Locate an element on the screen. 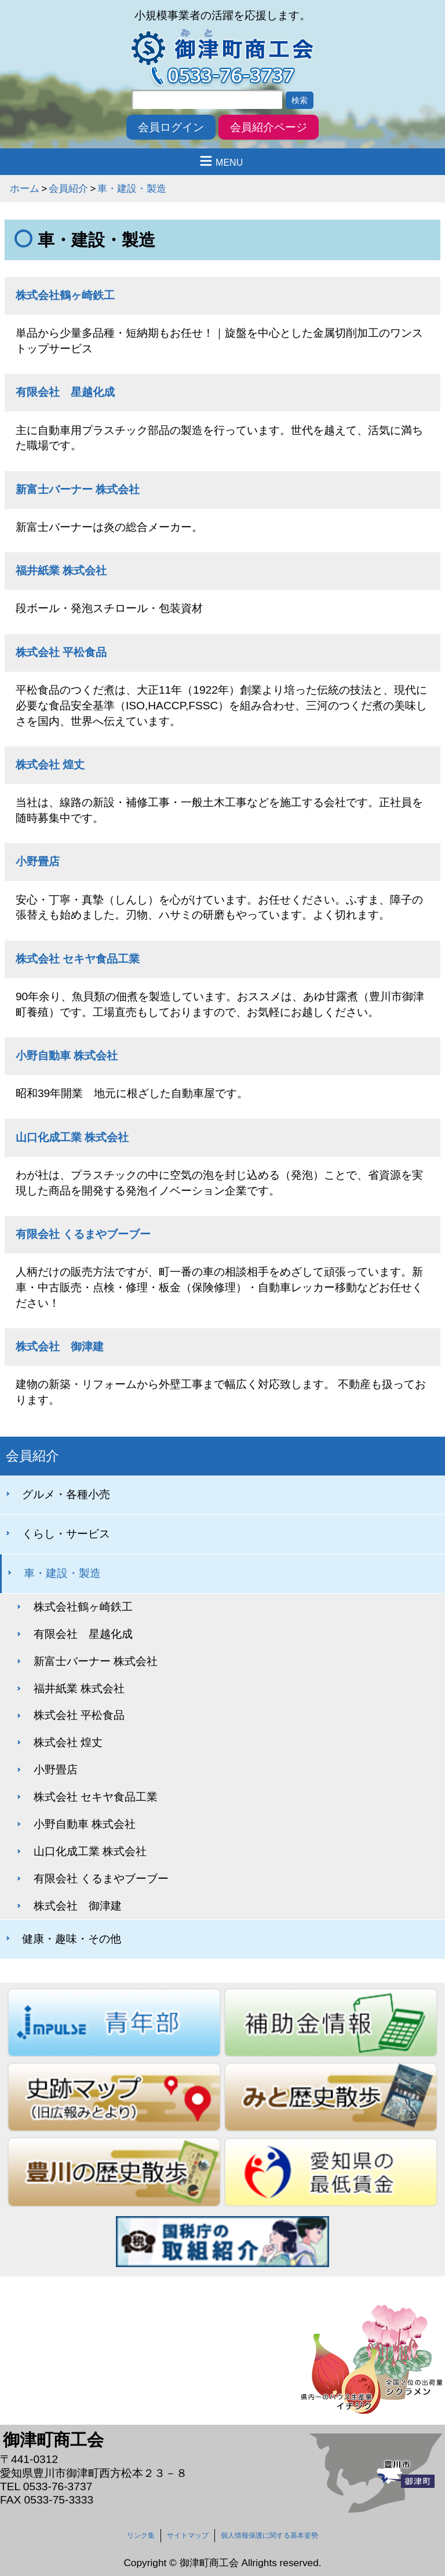  株式会社 平松食品 is located at coordinates (61, 652).